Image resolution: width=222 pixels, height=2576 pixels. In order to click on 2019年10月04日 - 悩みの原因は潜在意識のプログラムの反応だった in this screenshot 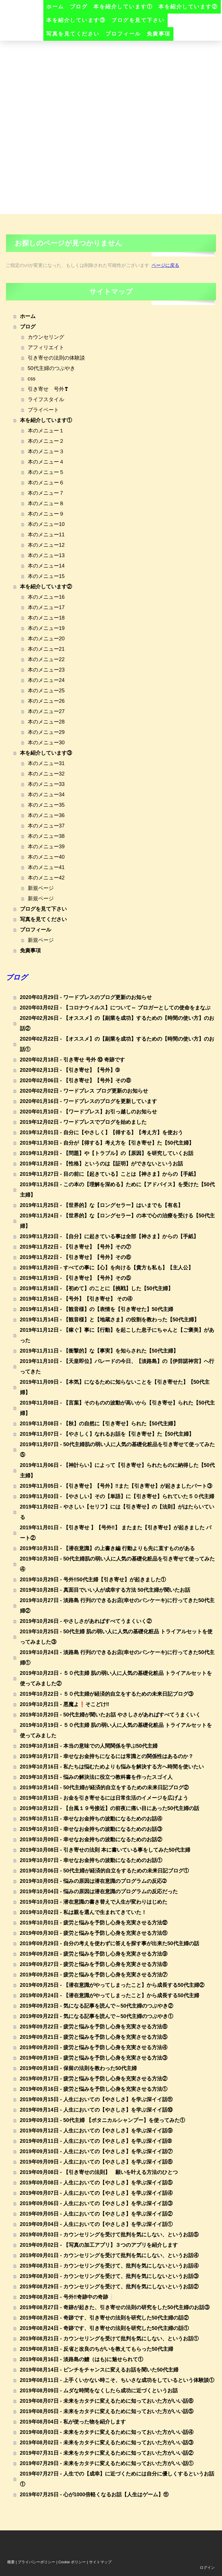, I will do `click(99, 1891)`.